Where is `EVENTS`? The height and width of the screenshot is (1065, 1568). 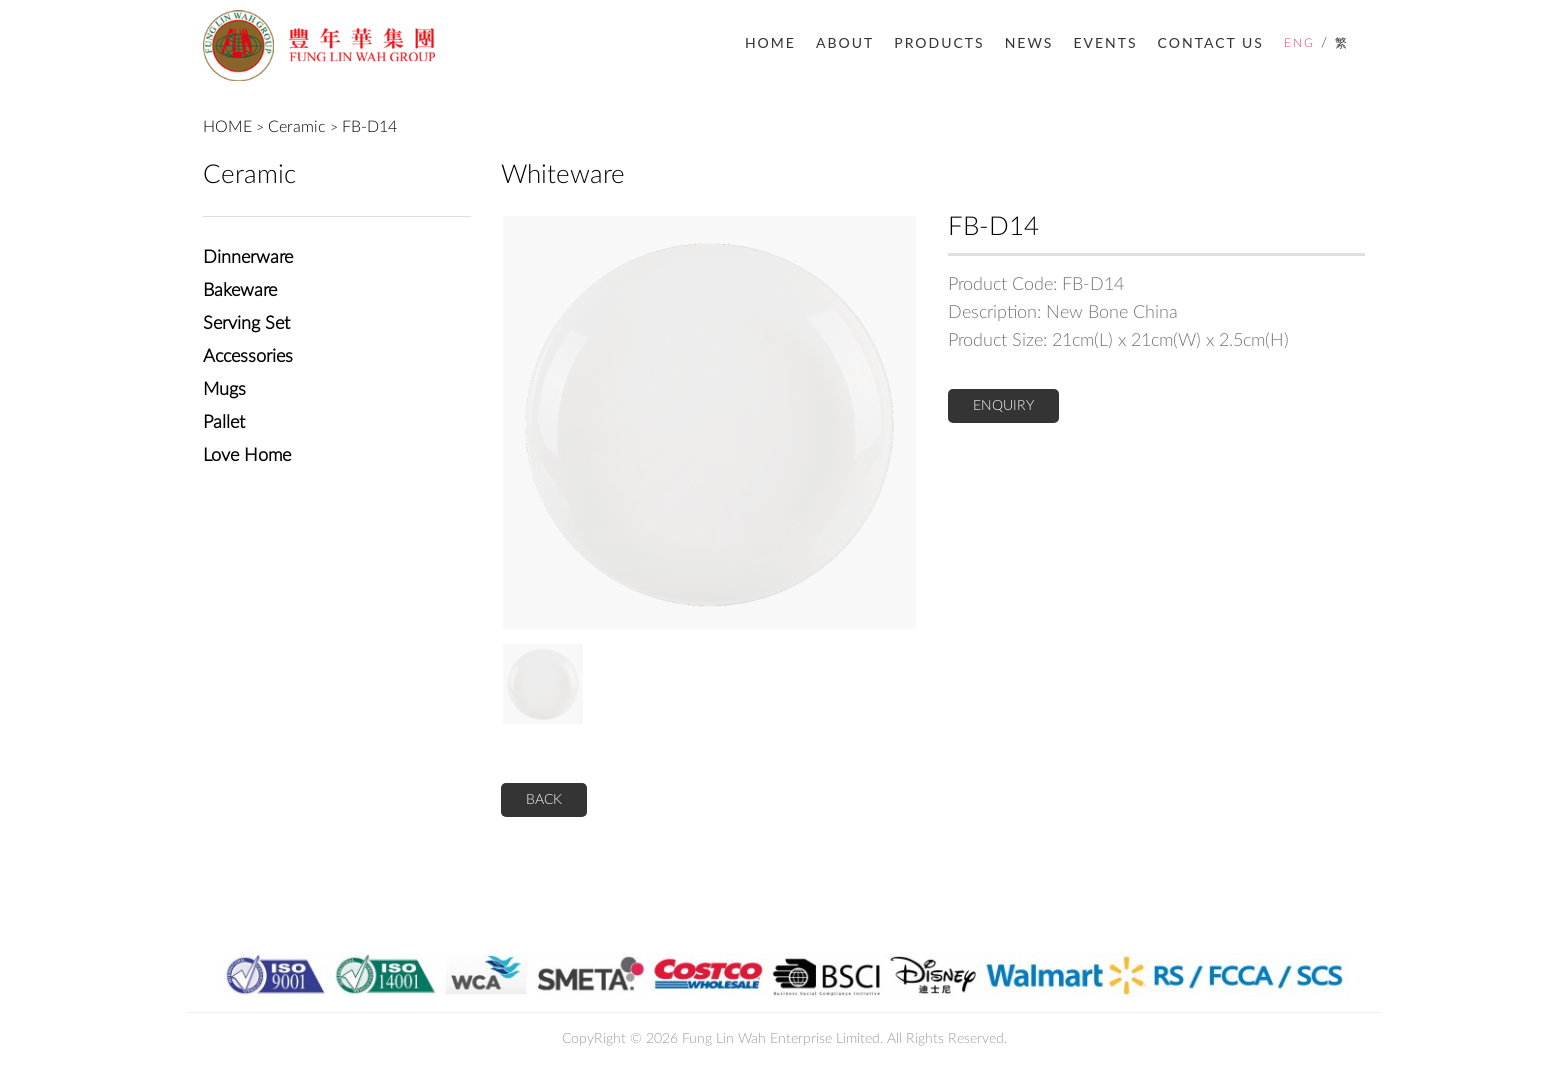
EVENTS is located at coordinates (1105, 42).